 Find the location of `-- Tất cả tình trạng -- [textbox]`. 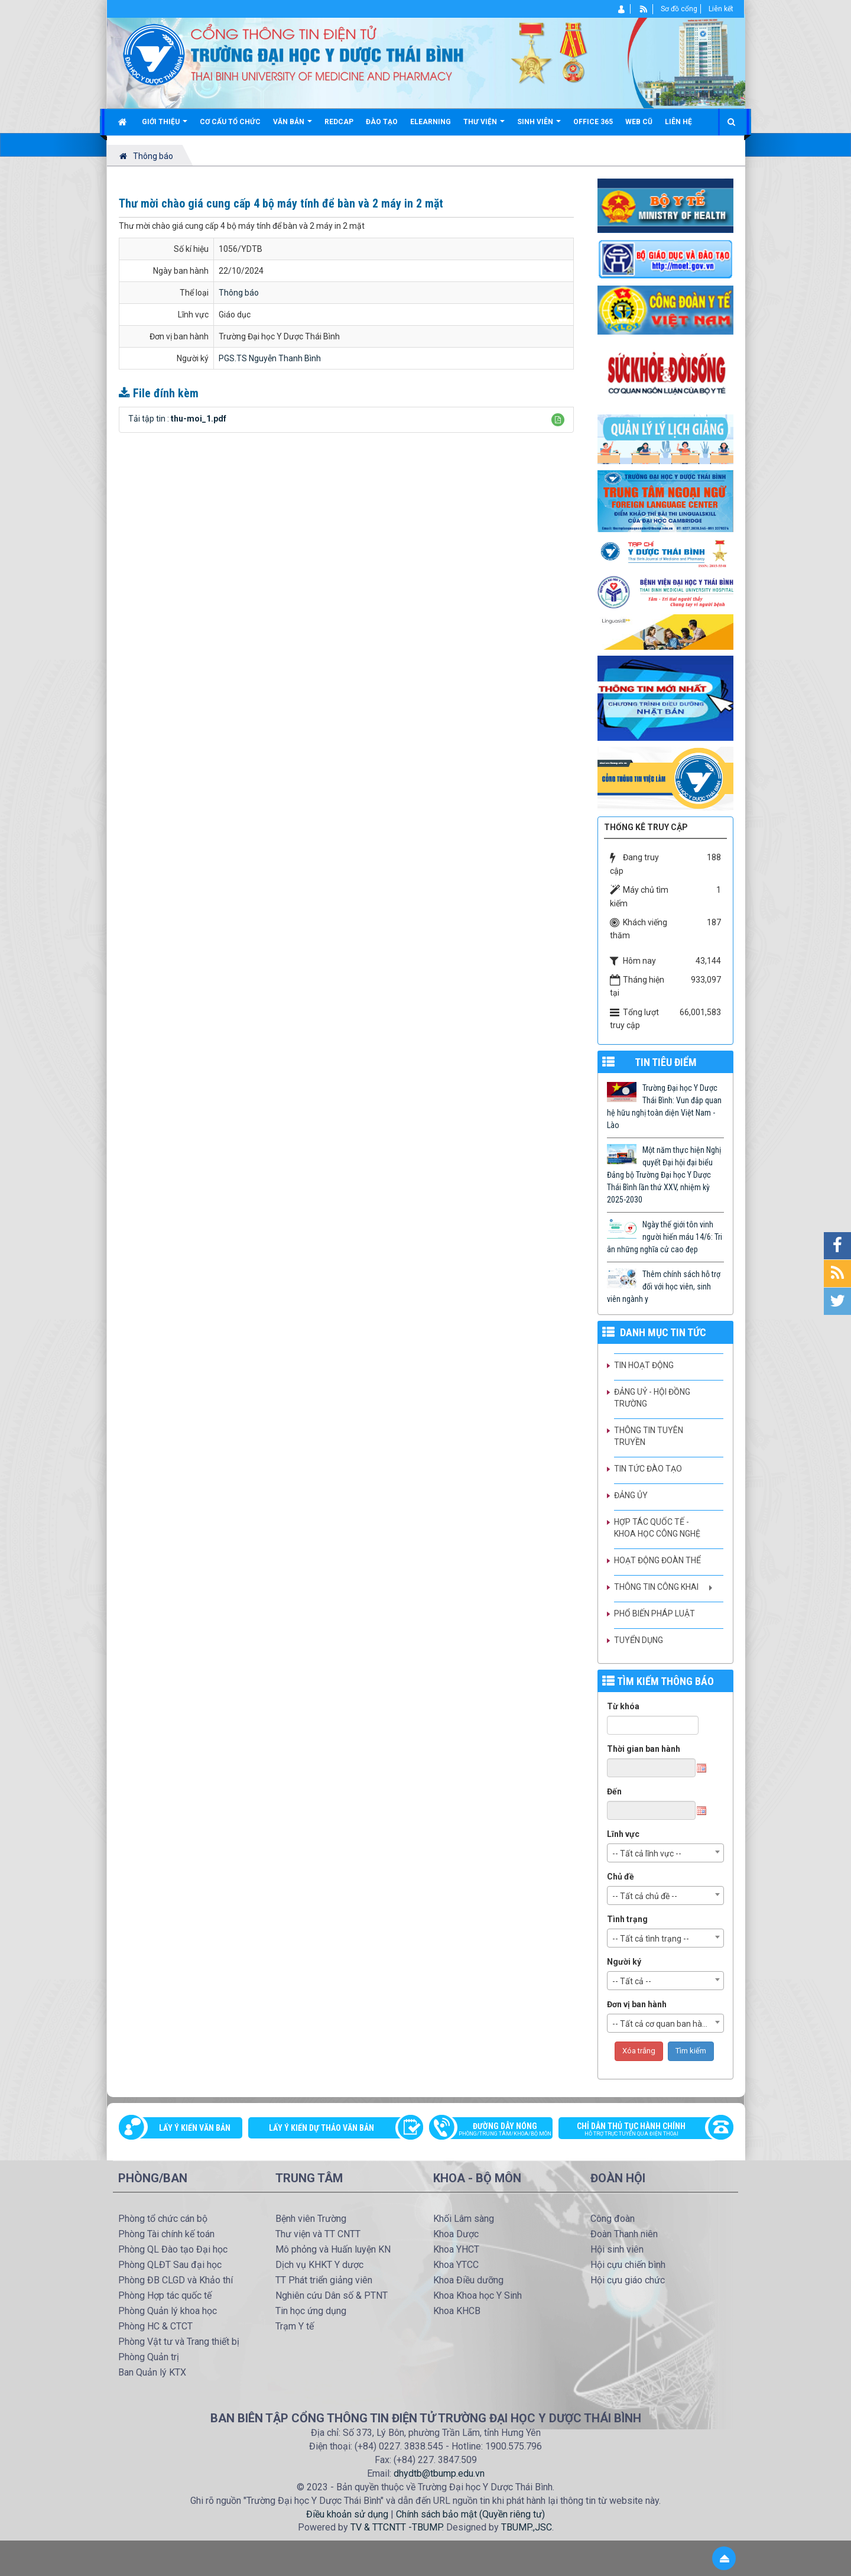

-- Tất cả tình trạng -- [textbox] is located at coordinates (650, 1938).